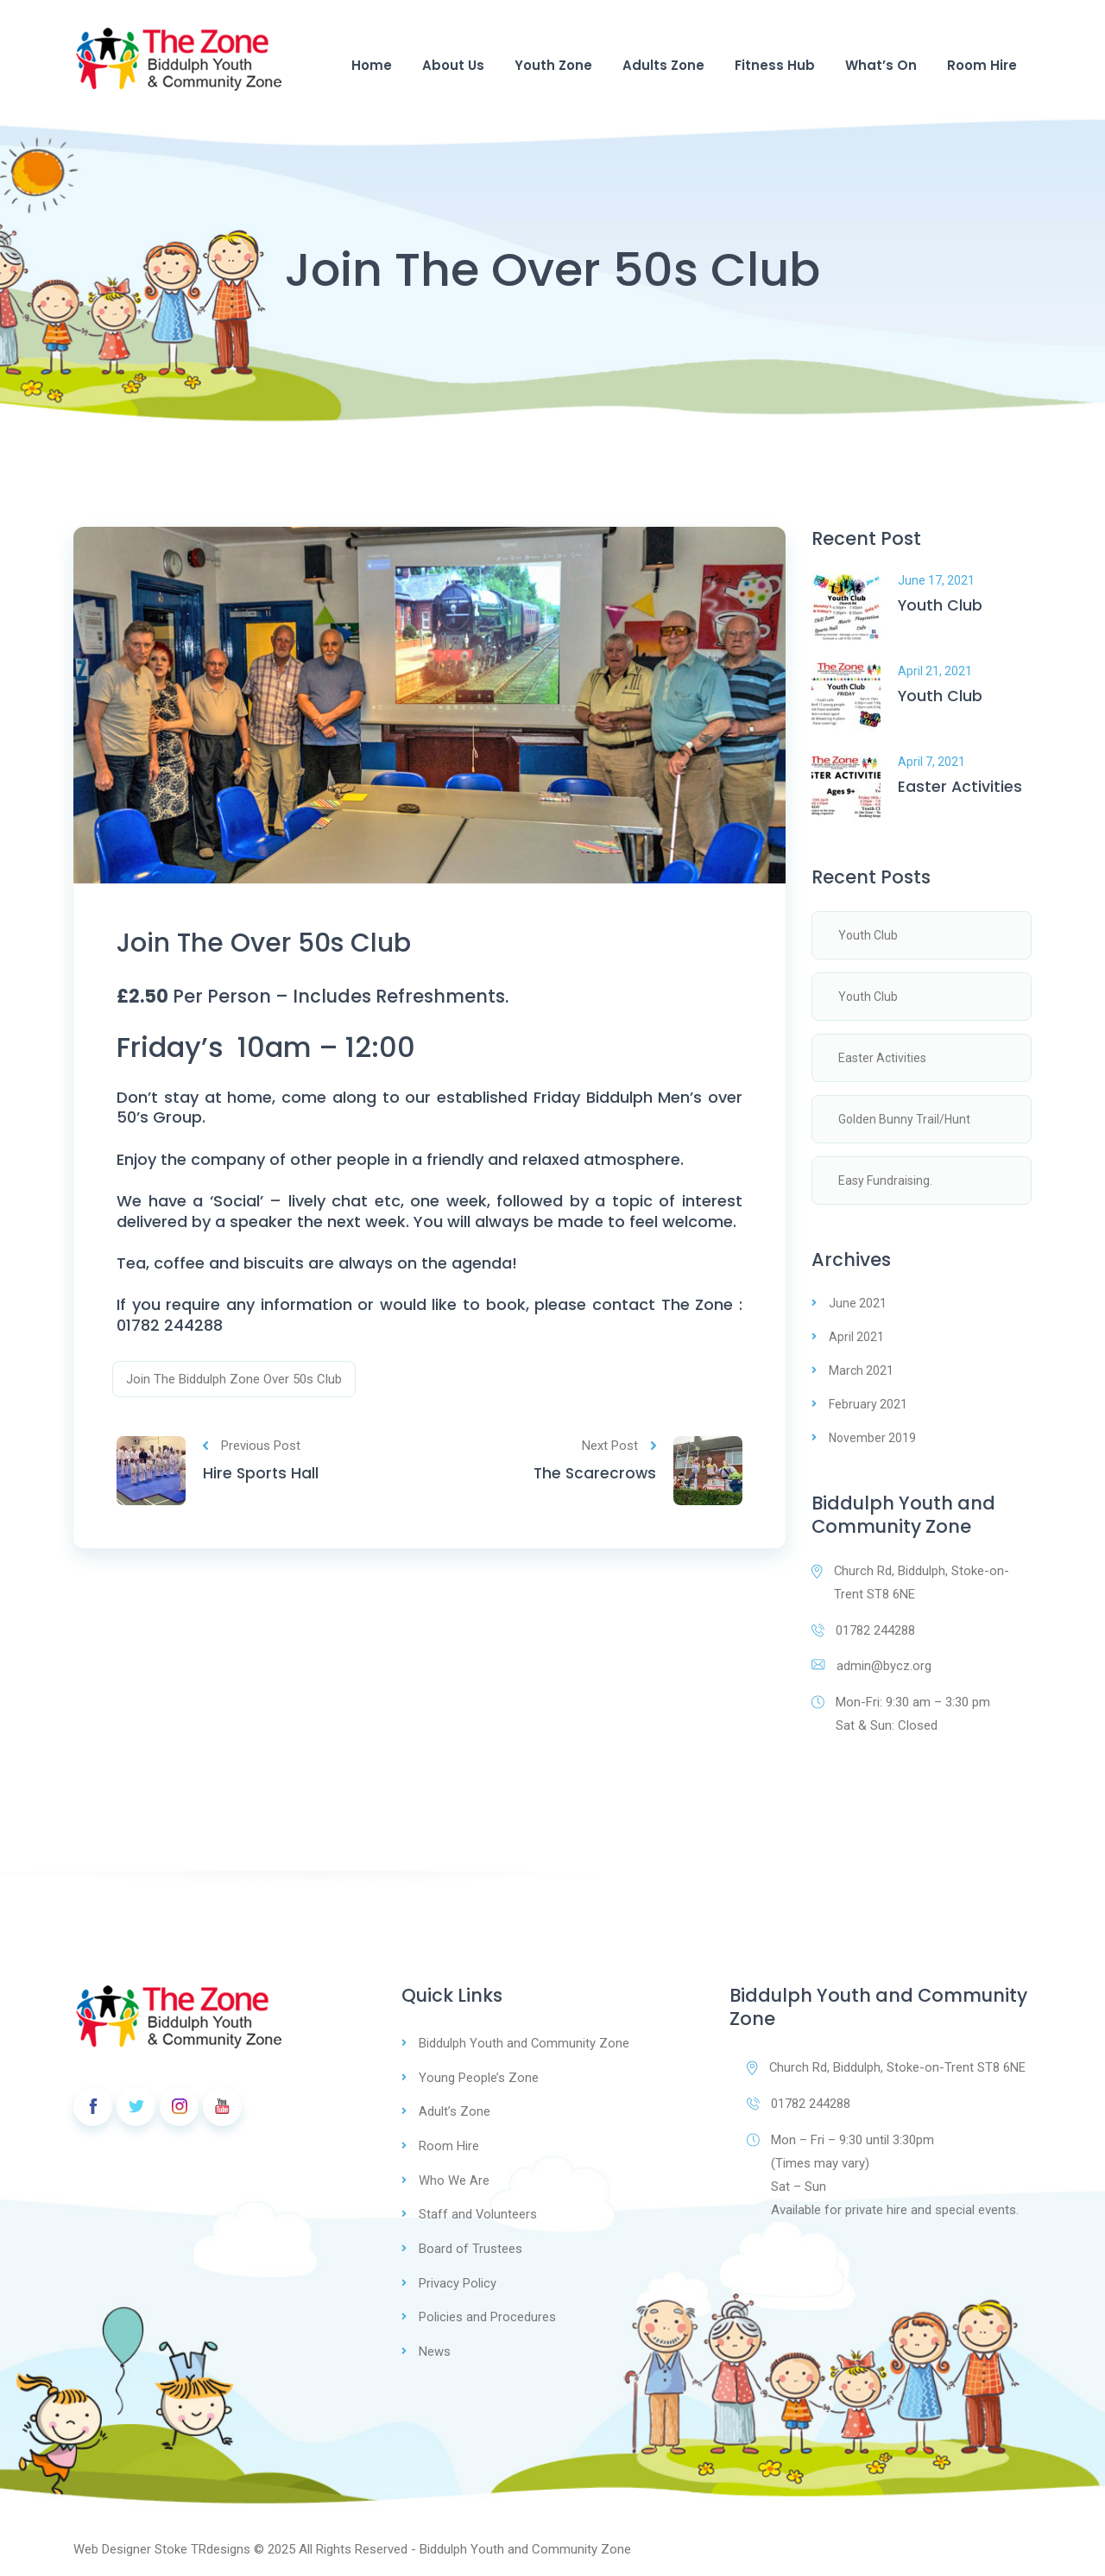  Describe the element at coordinates (478, 2213) in the screenshot. I see `Staff and Volunteers` at that location.